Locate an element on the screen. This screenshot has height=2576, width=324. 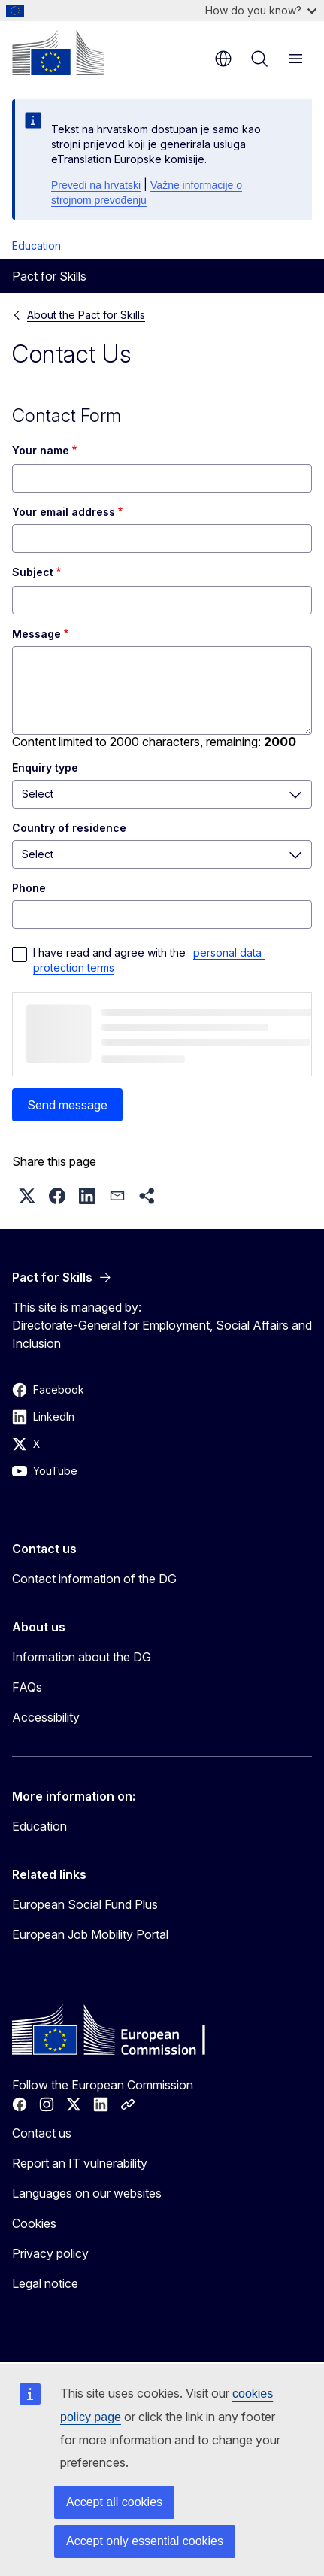
About the Pact for Skills is located at coordinates (86, 314).